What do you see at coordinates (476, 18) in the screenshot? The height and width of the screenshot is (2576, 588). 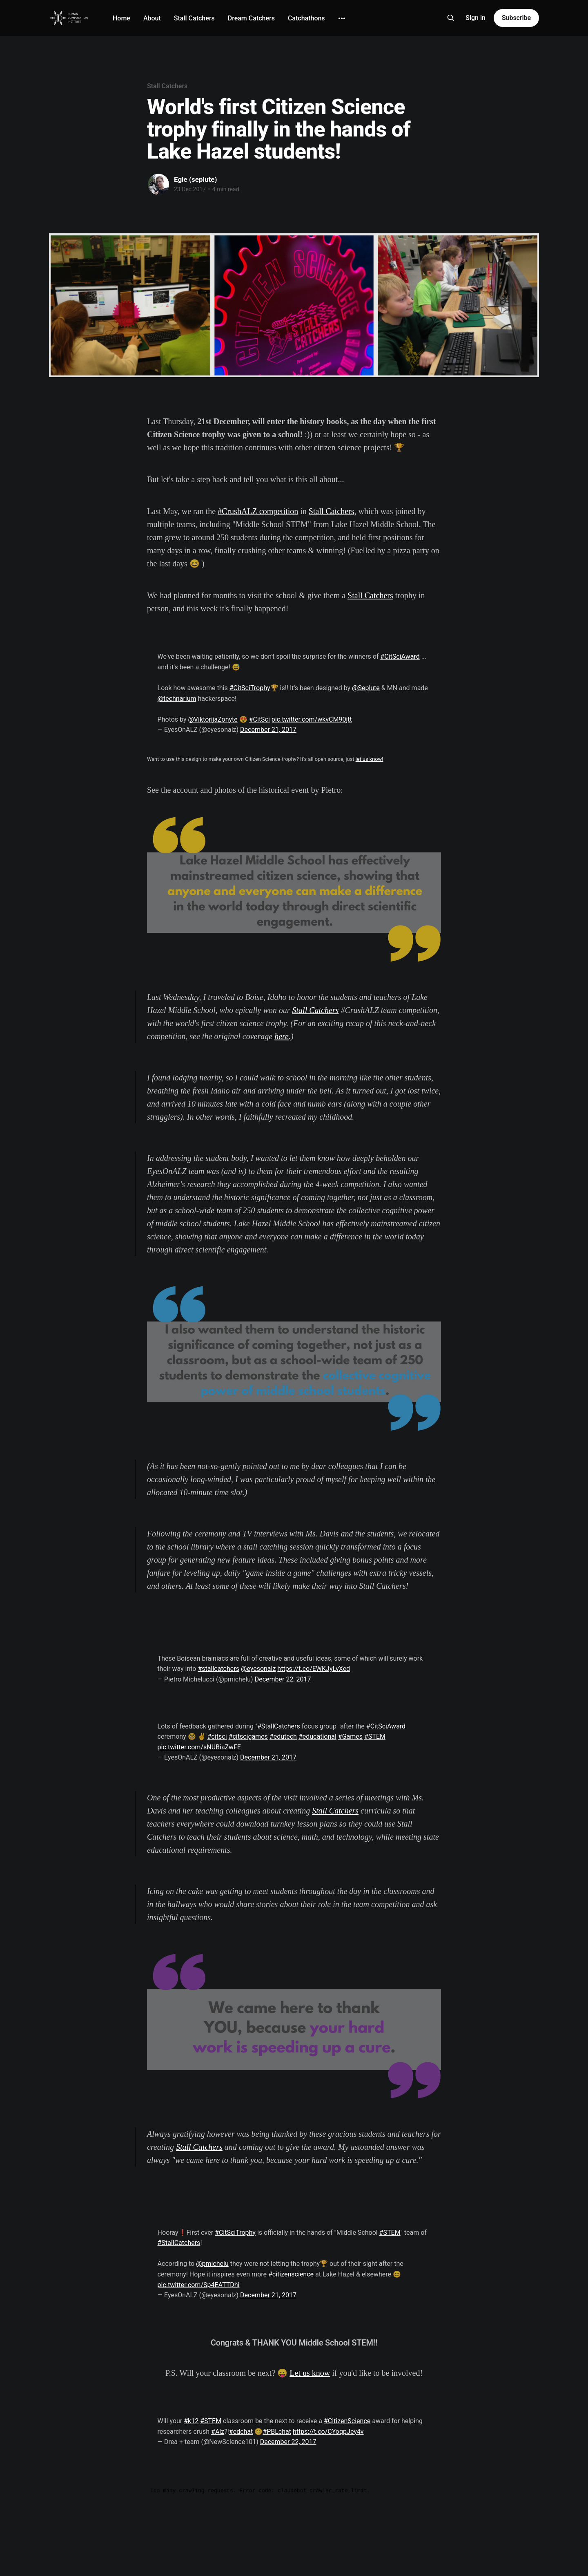 I see `Sign in` at bounding box center [476, 18].